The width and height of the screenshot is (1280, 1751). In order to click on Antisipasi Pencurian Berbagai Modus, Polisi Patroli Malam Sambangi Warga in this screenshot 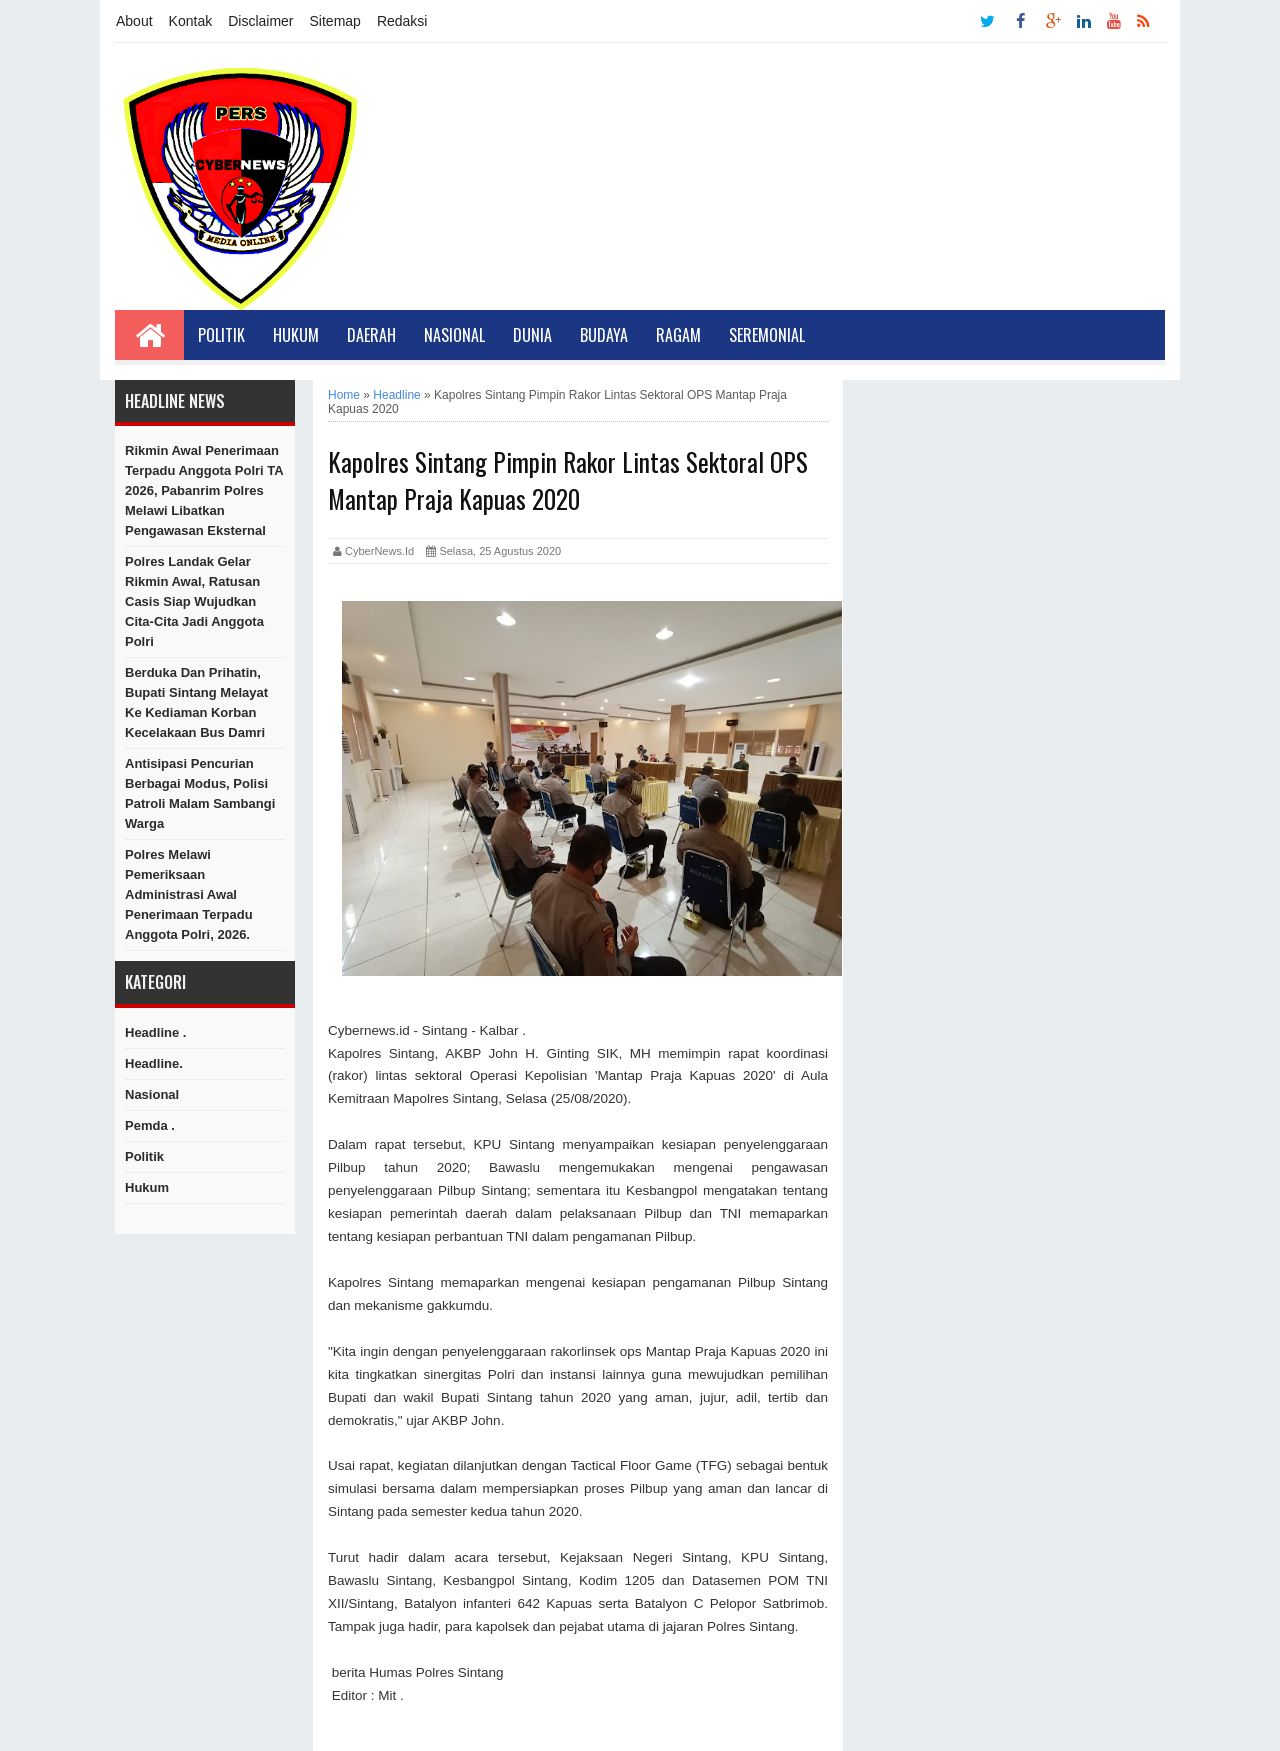, I will do `click(200, 793)`.